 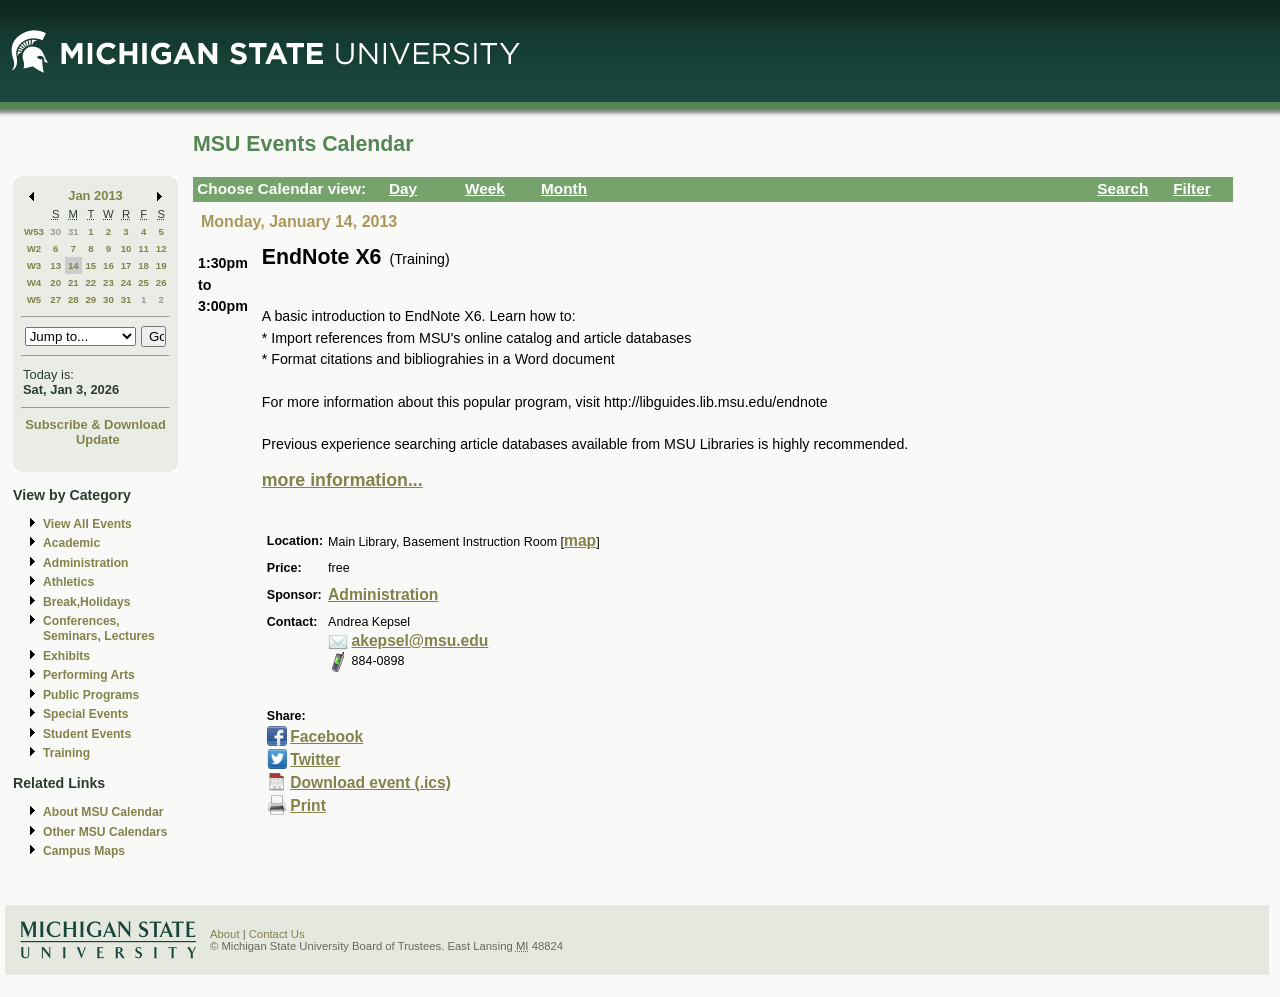 I want to click on map, so click(x=580, y=540).